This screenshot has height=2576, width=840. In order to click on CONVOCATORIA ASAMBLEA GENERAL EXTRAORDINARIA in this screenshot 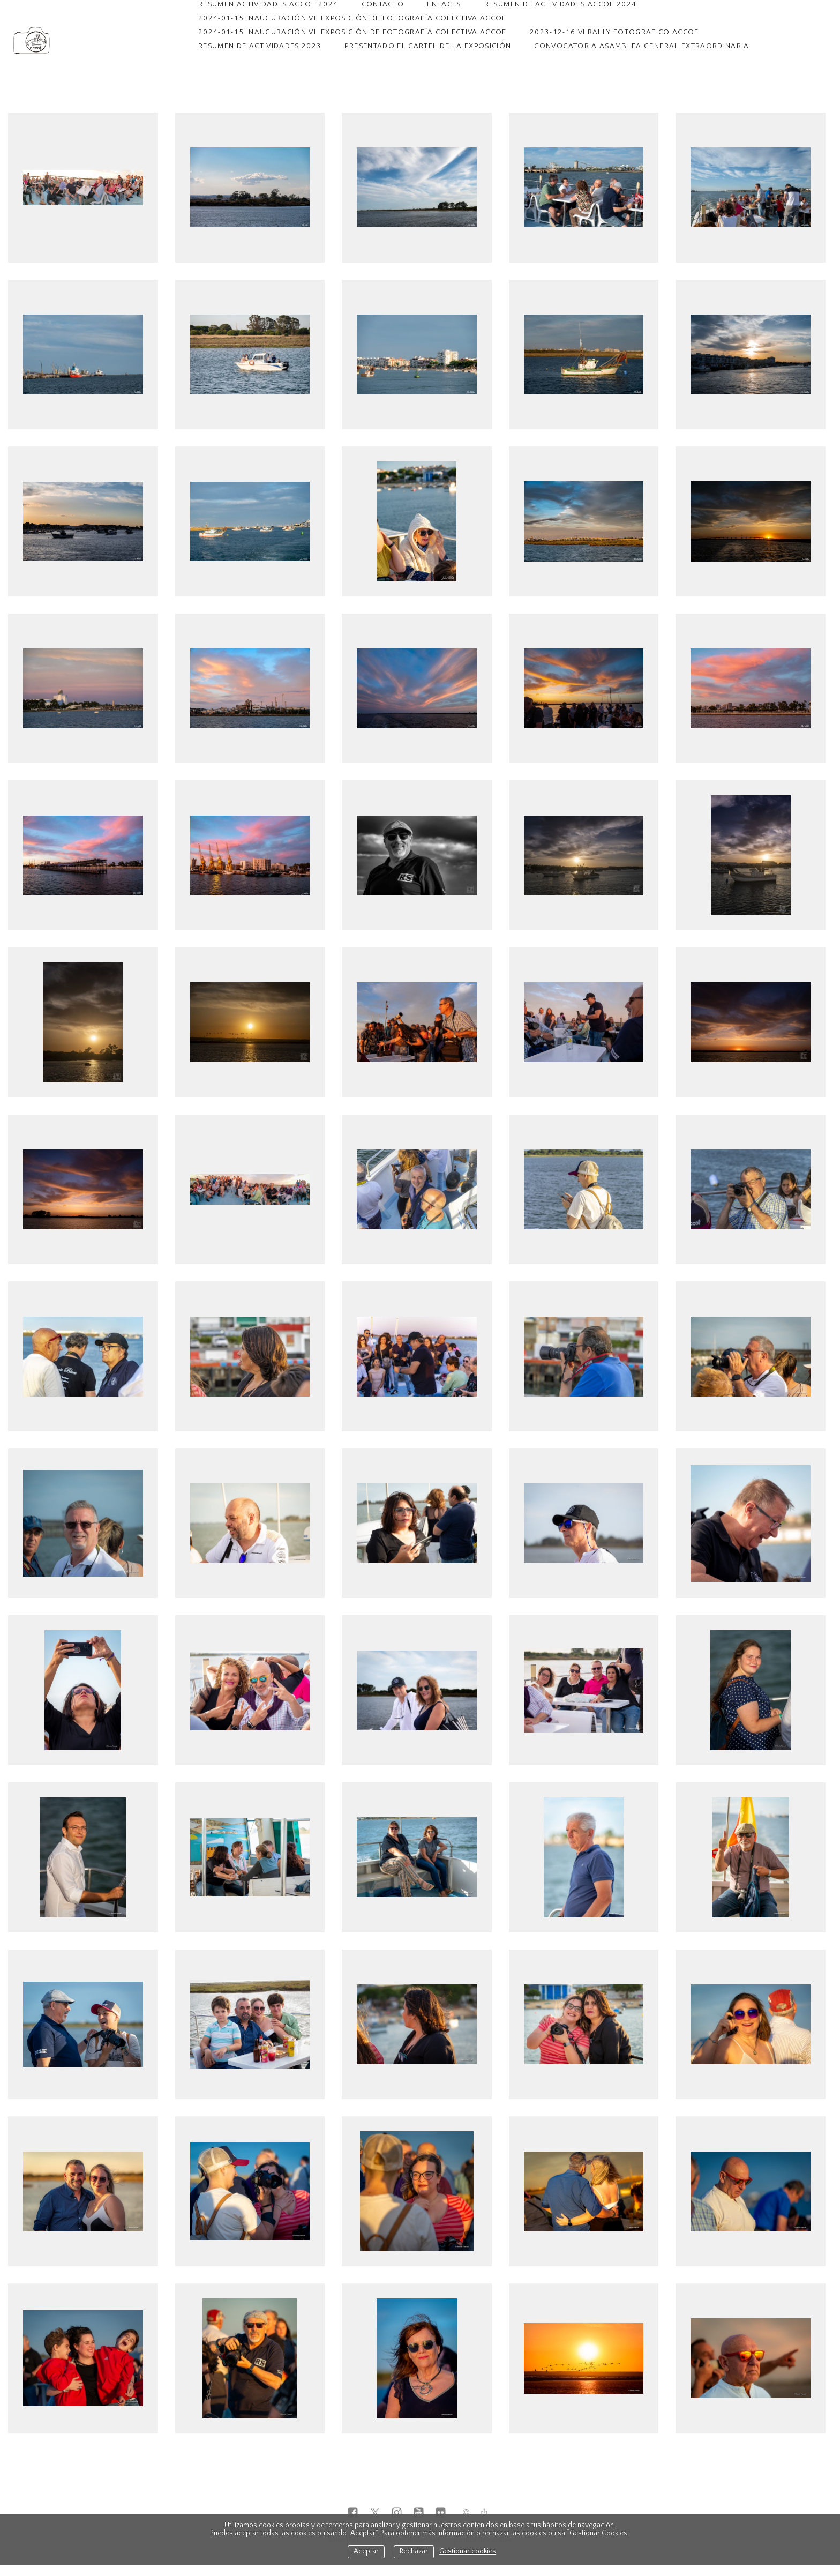, I will do `click(641, 45)`.